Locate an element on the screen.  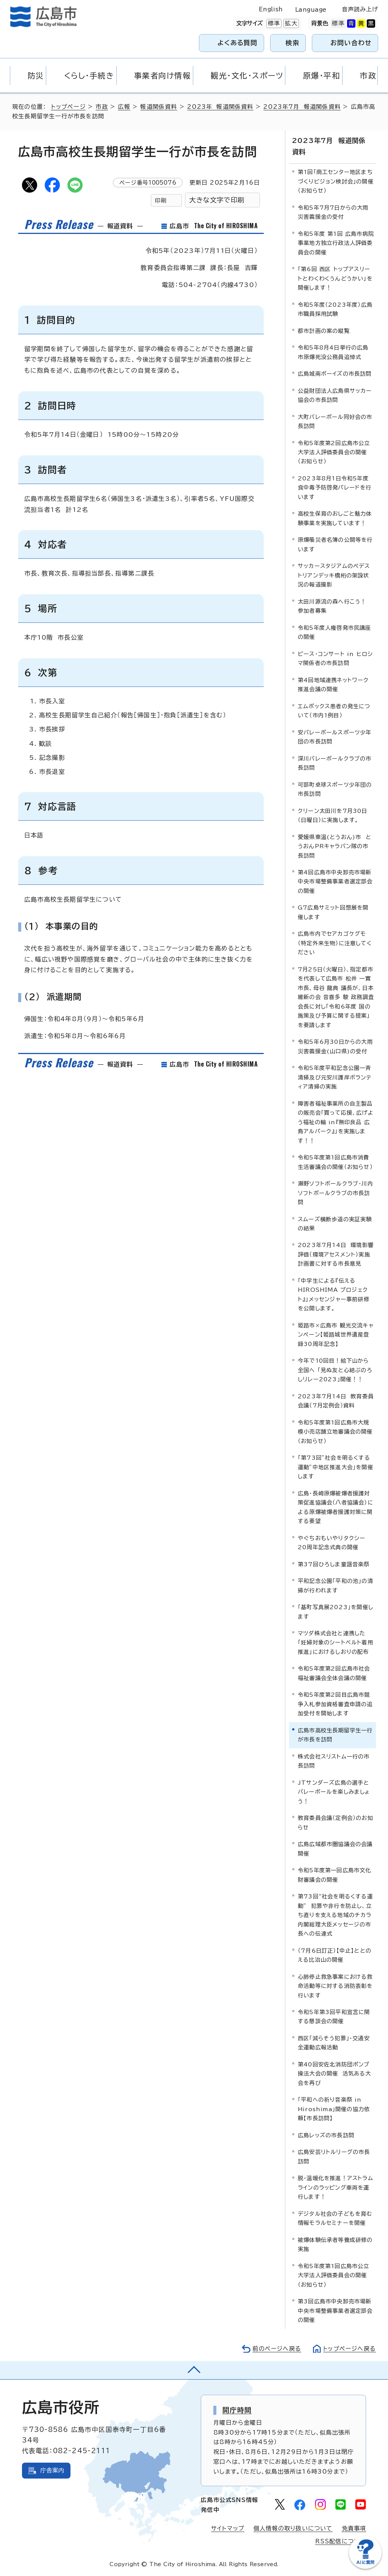
姫路市×広島市 観光交流キャンペーン【姫路城世界遺産登録30周年記念】 is located at coordinates (336, 1335).